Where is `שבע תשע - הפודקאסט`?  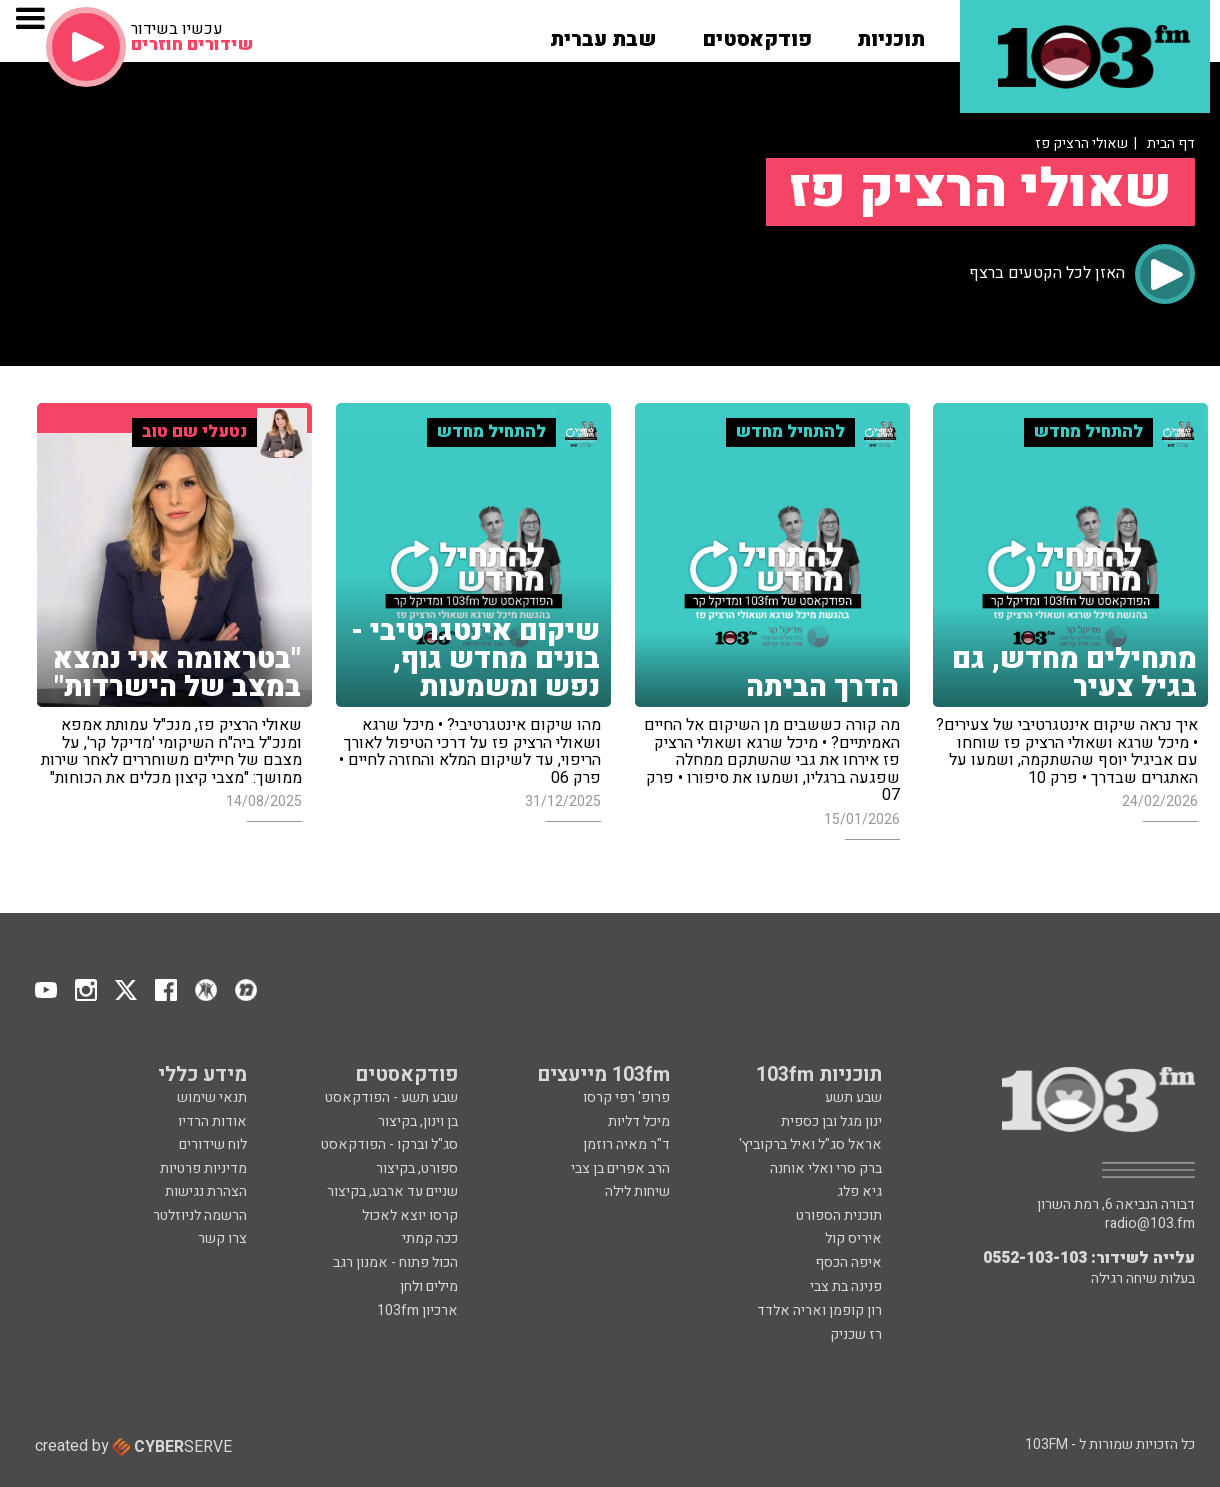 שבע תשע - הפודקאסט is located at coordinates (391, 1097).